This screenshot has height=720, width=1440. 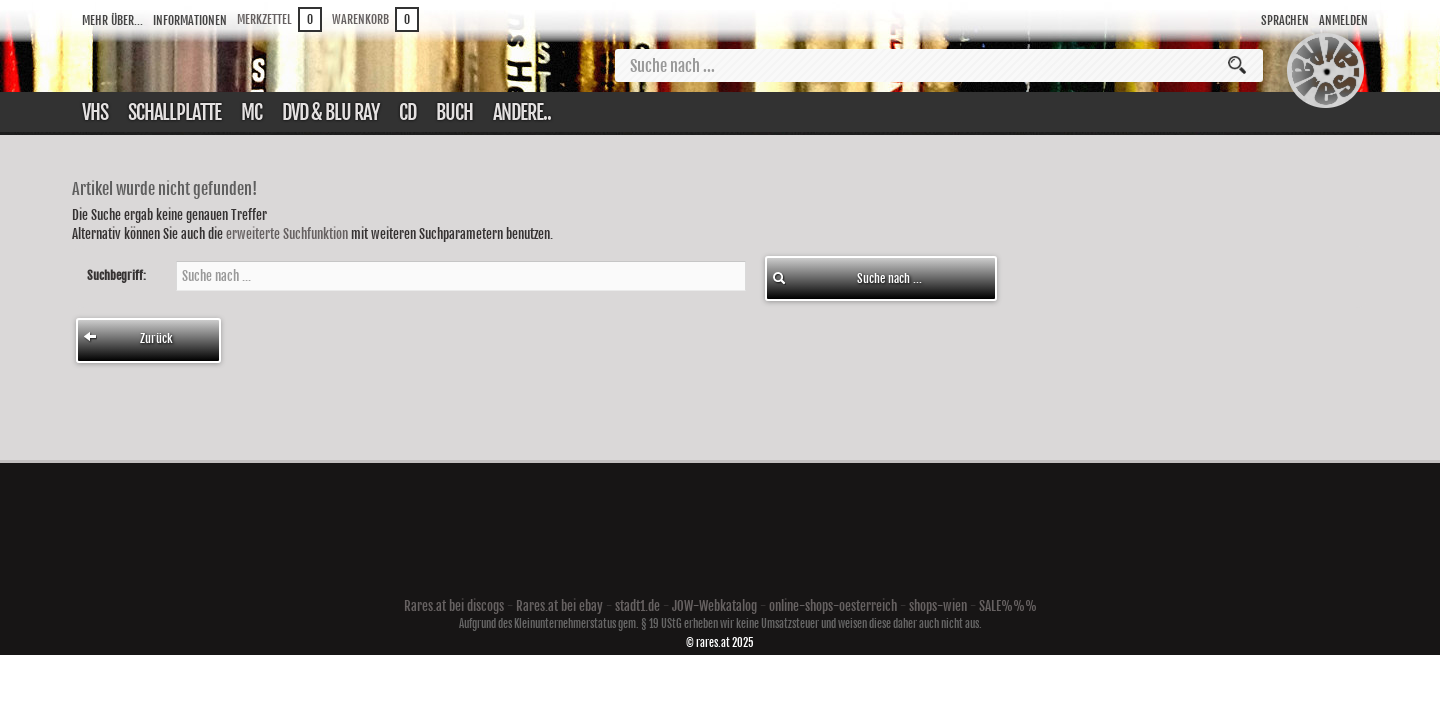 What do you see at coordinates (454, 606) in the screenshot?
I see `Rares.at bei discogs` at bounding box center [454, 606].